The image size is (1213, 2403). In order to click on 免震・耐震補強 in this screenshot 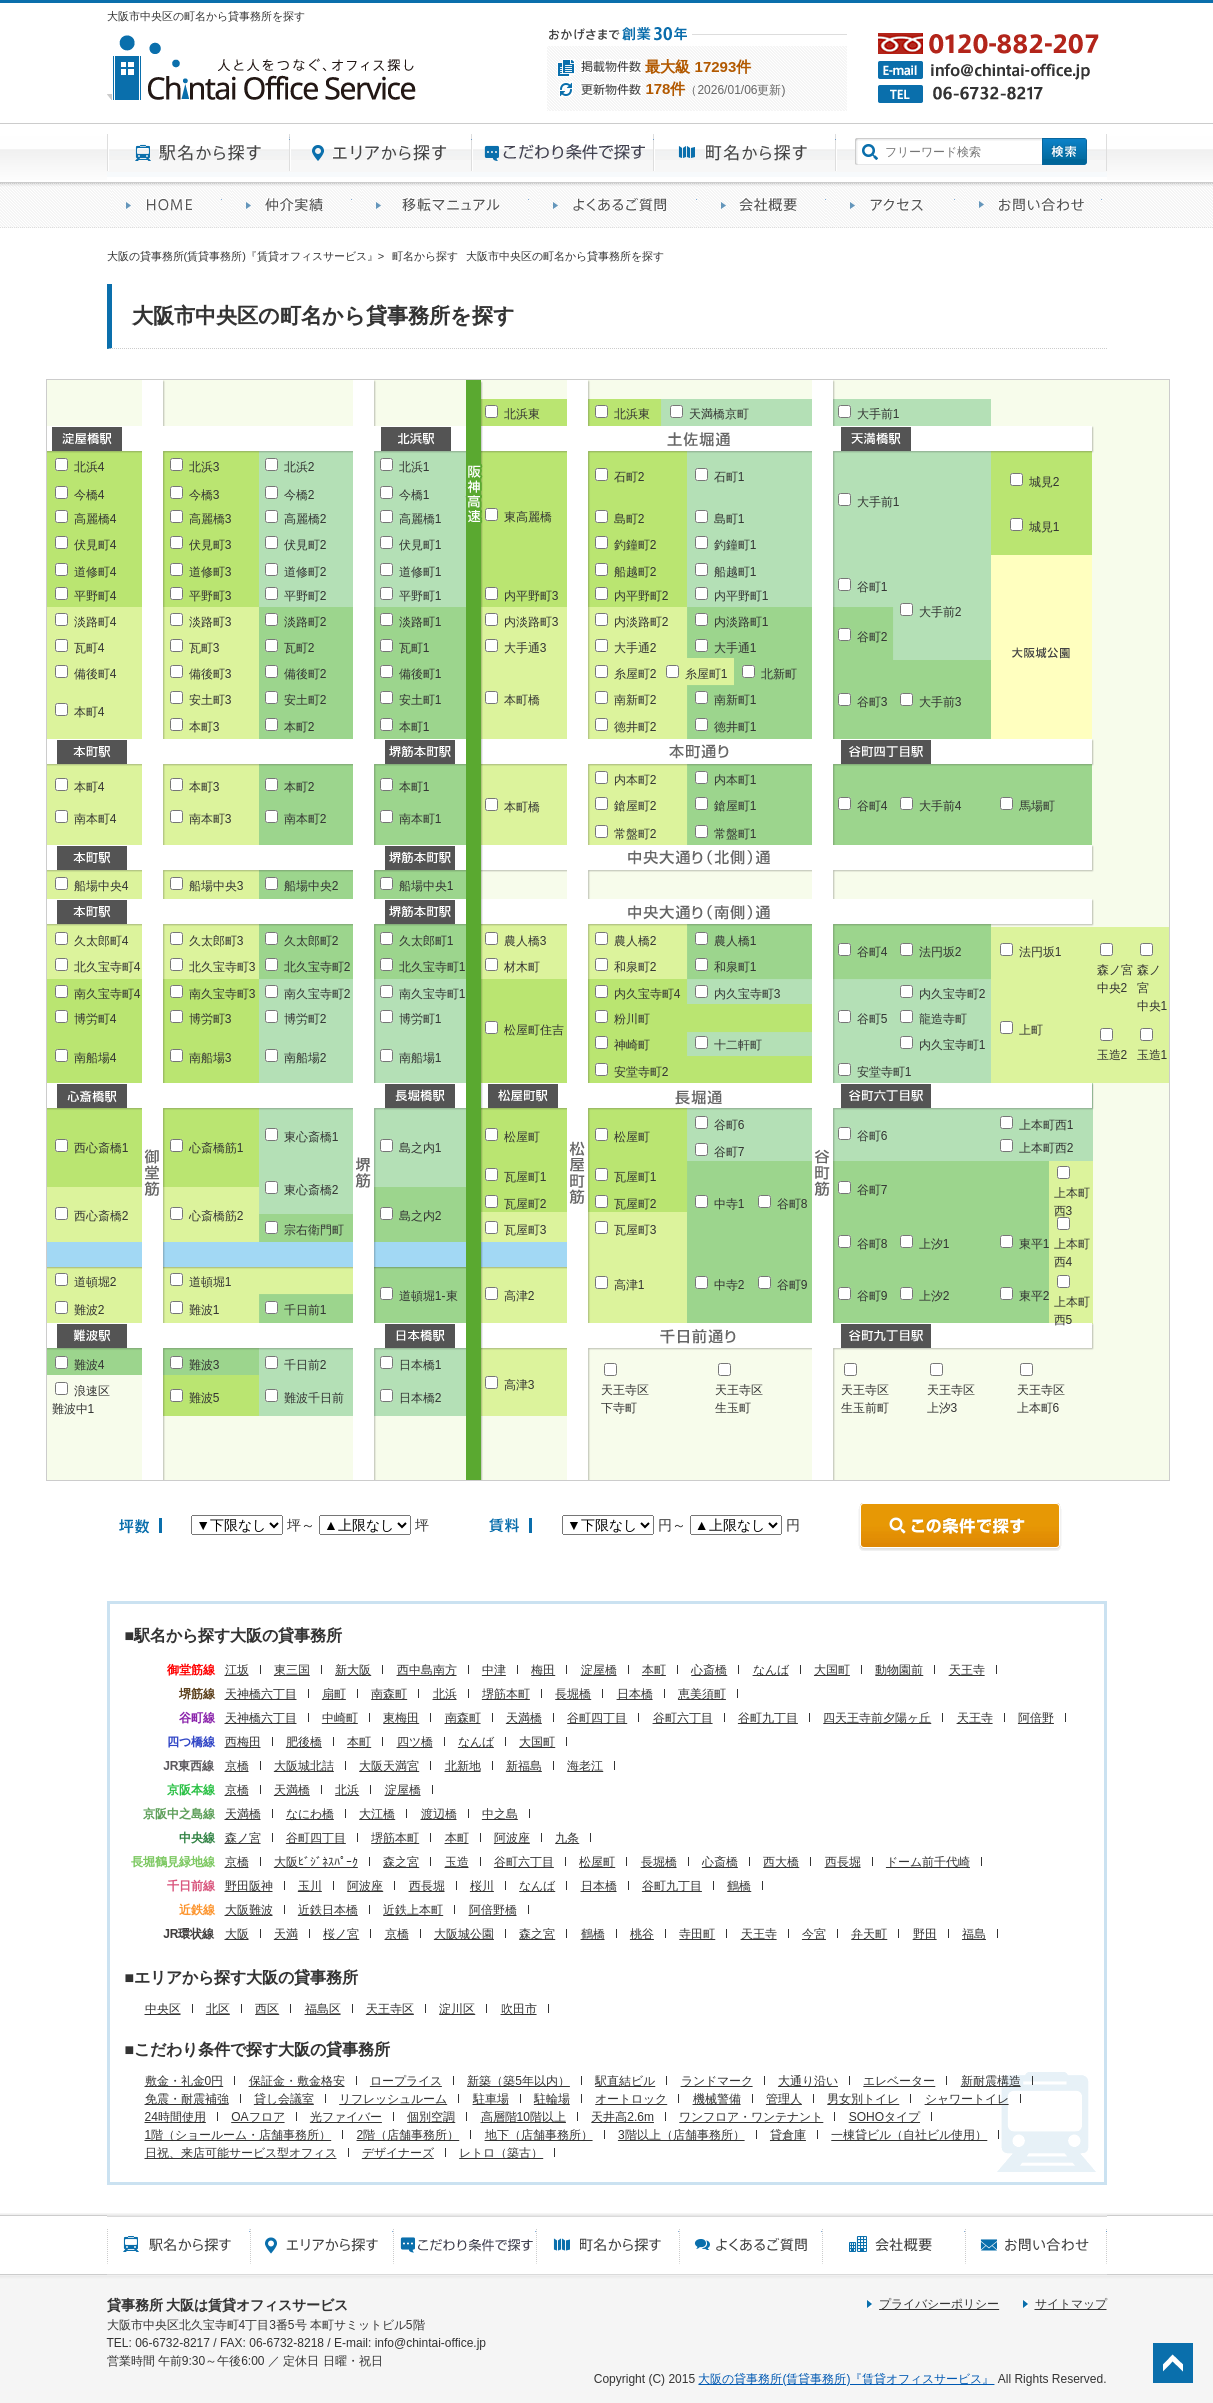, I will do `click(187, 2099)`.